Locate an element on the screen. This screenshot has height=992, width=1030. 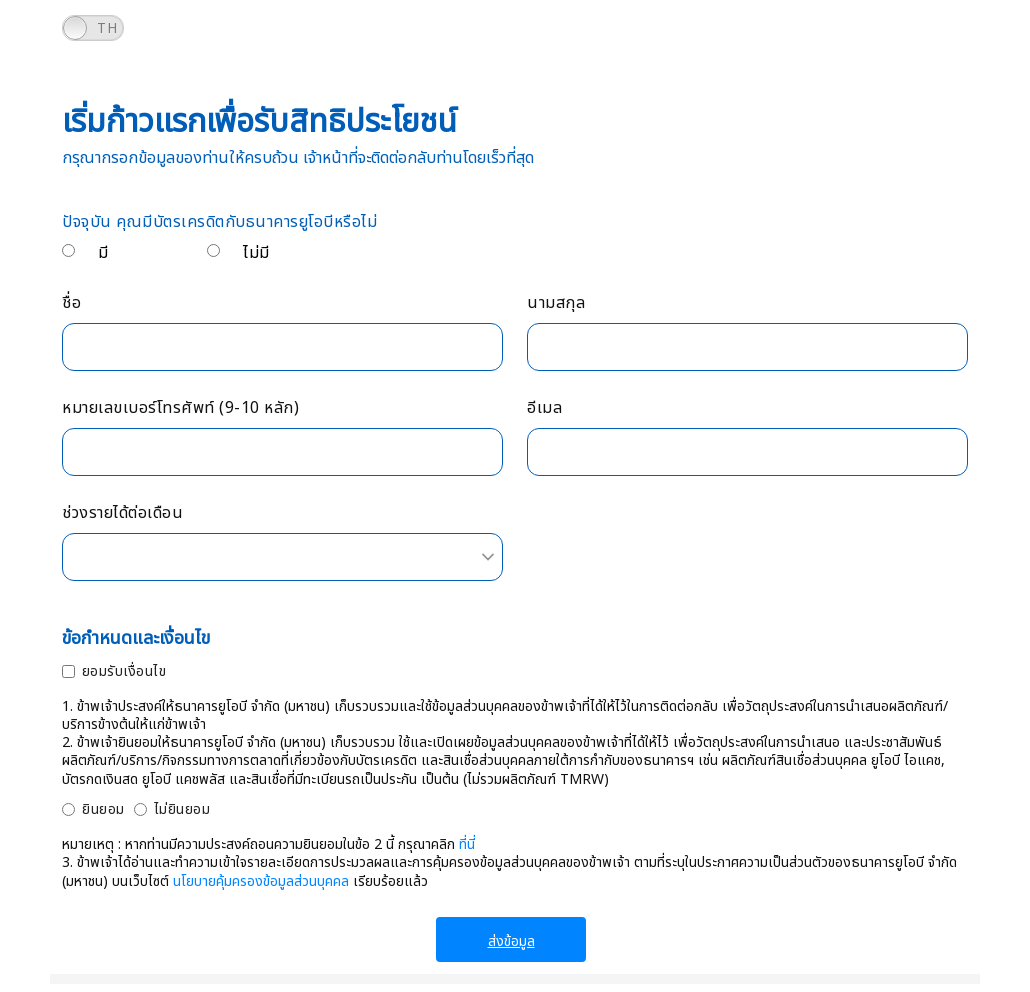
ไม่ยินยอม is located at coordinates (182, 809).